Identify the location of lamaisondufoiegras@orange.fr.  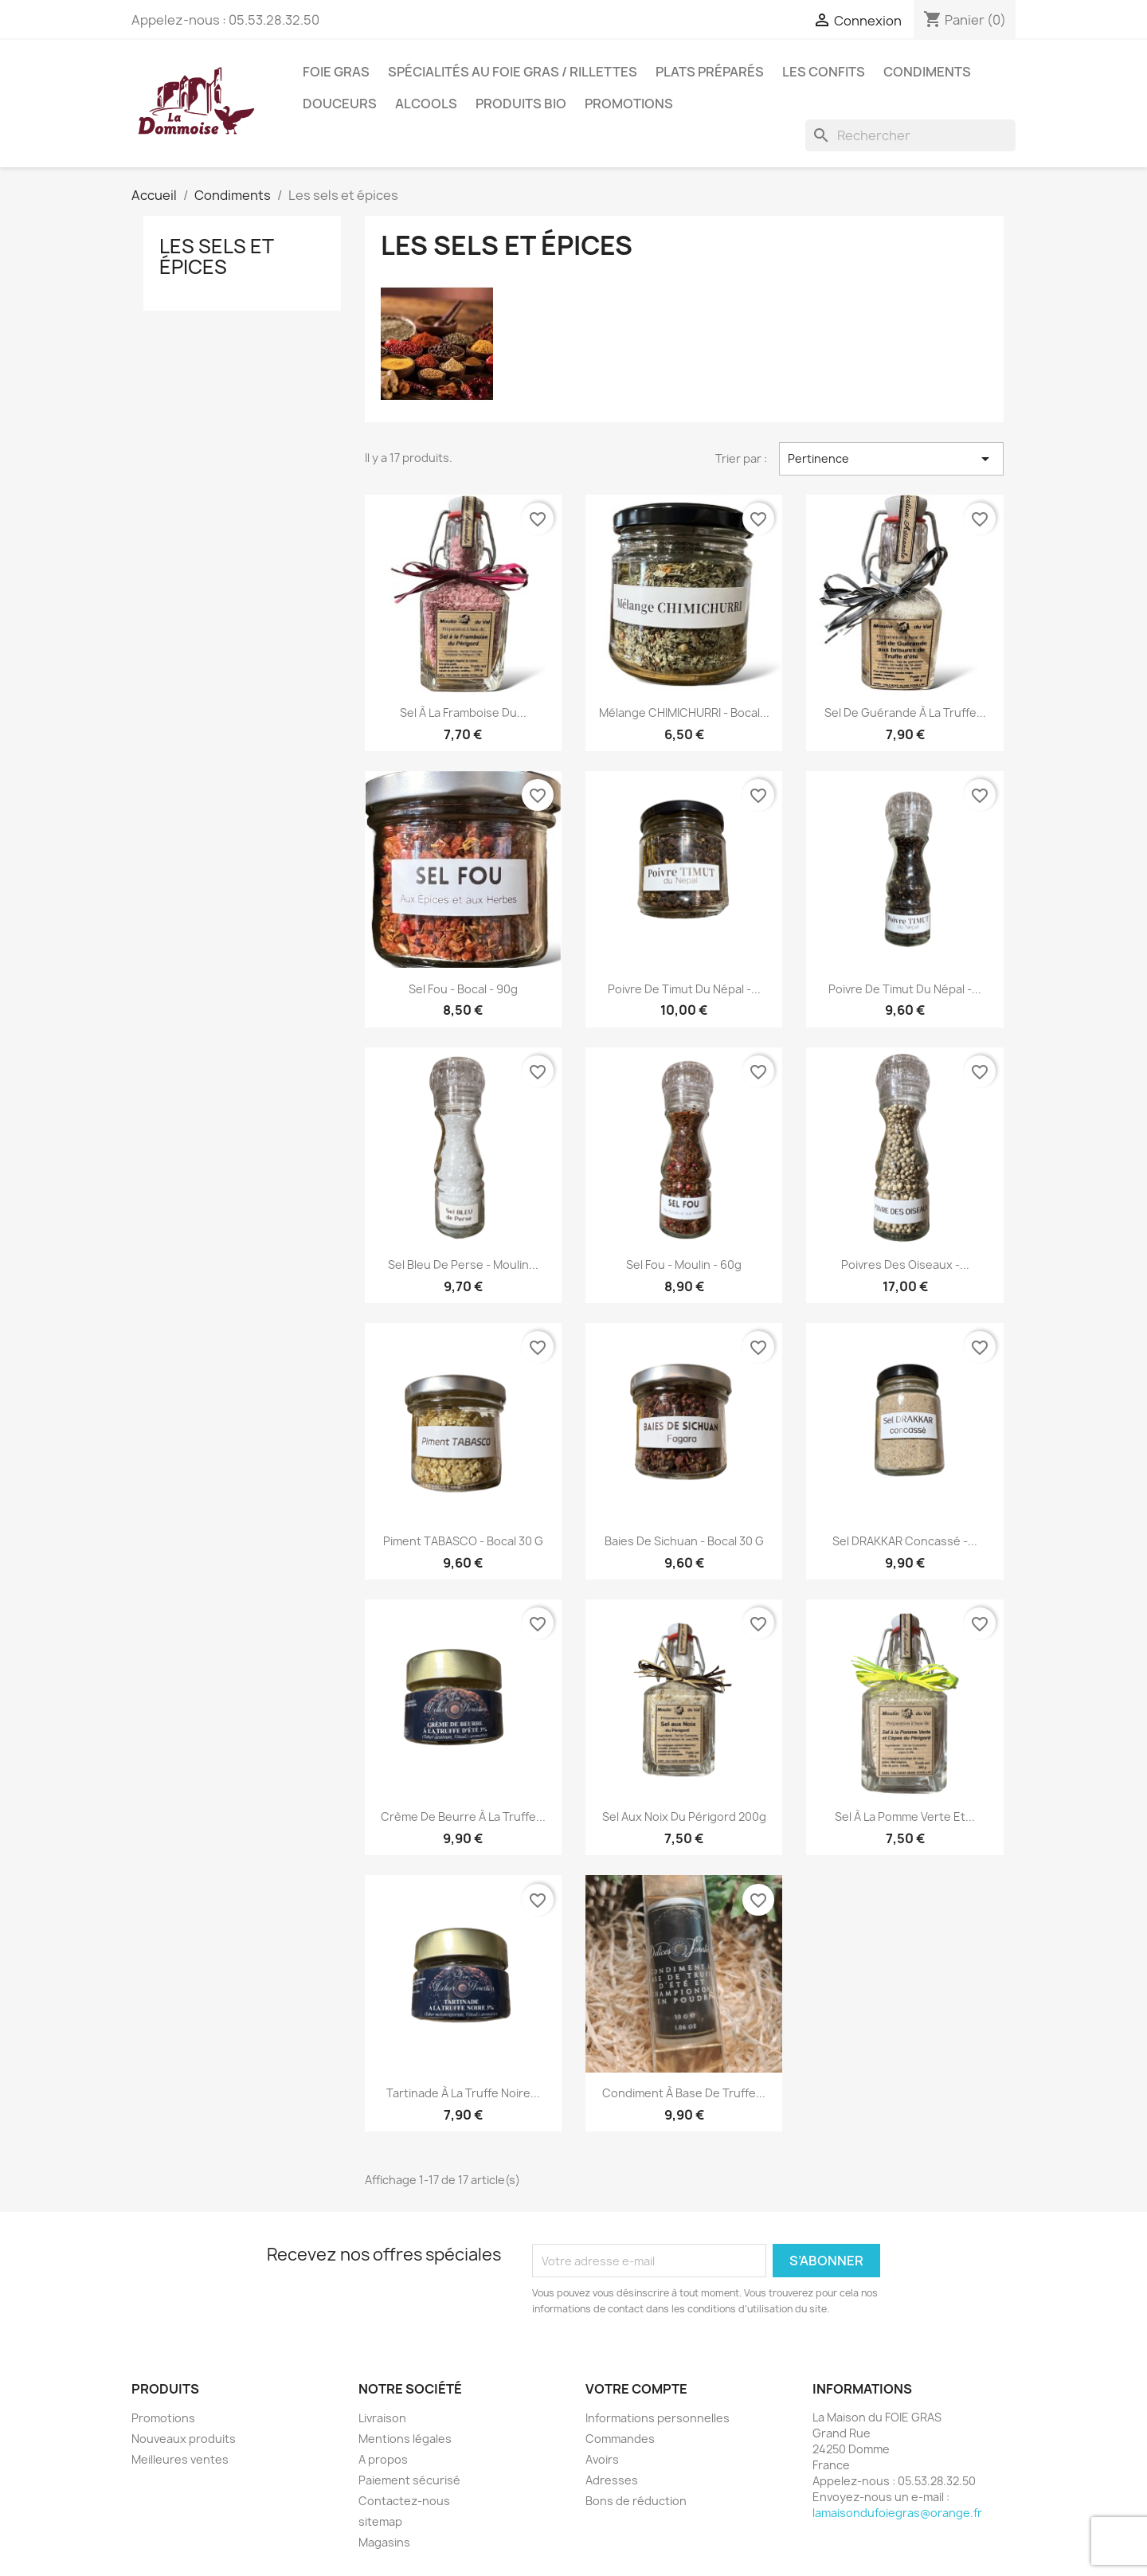
(897, 2512).